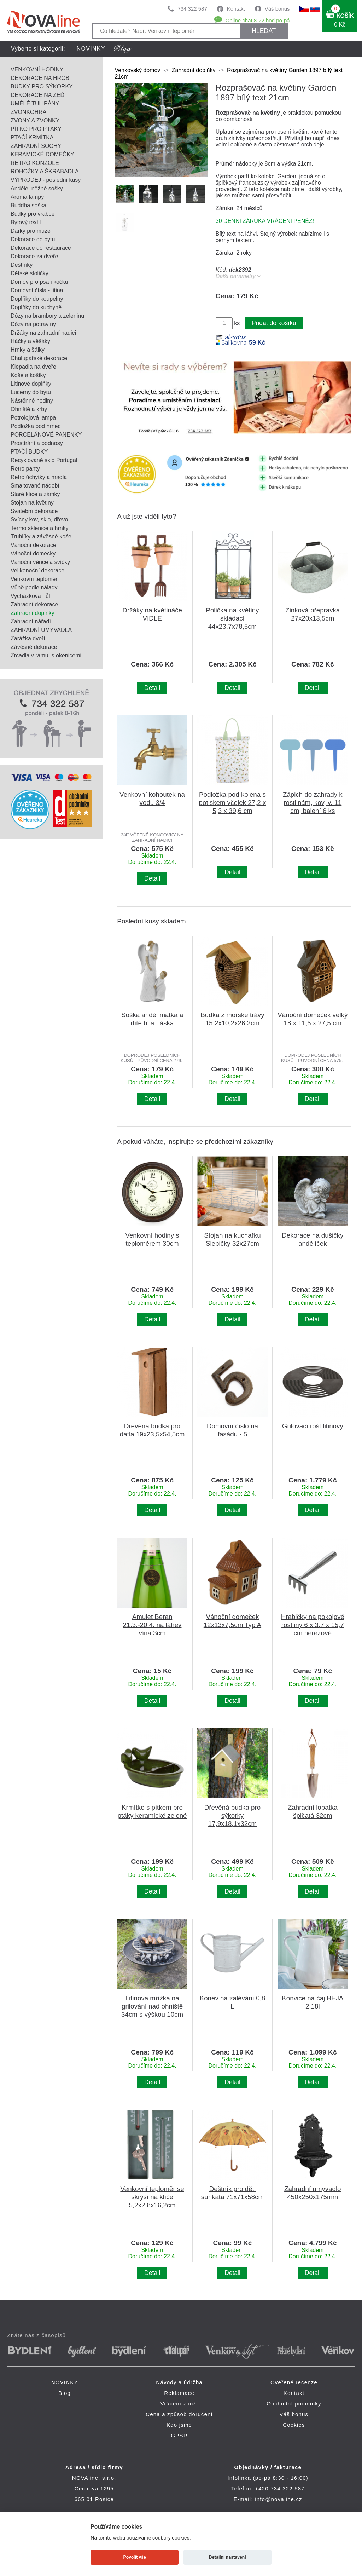 This screenshot has width=362, height=2576. What do you see at coordinates (152, 687) in the screenshot?
I see `Detail` at bounding box center [152, 687].